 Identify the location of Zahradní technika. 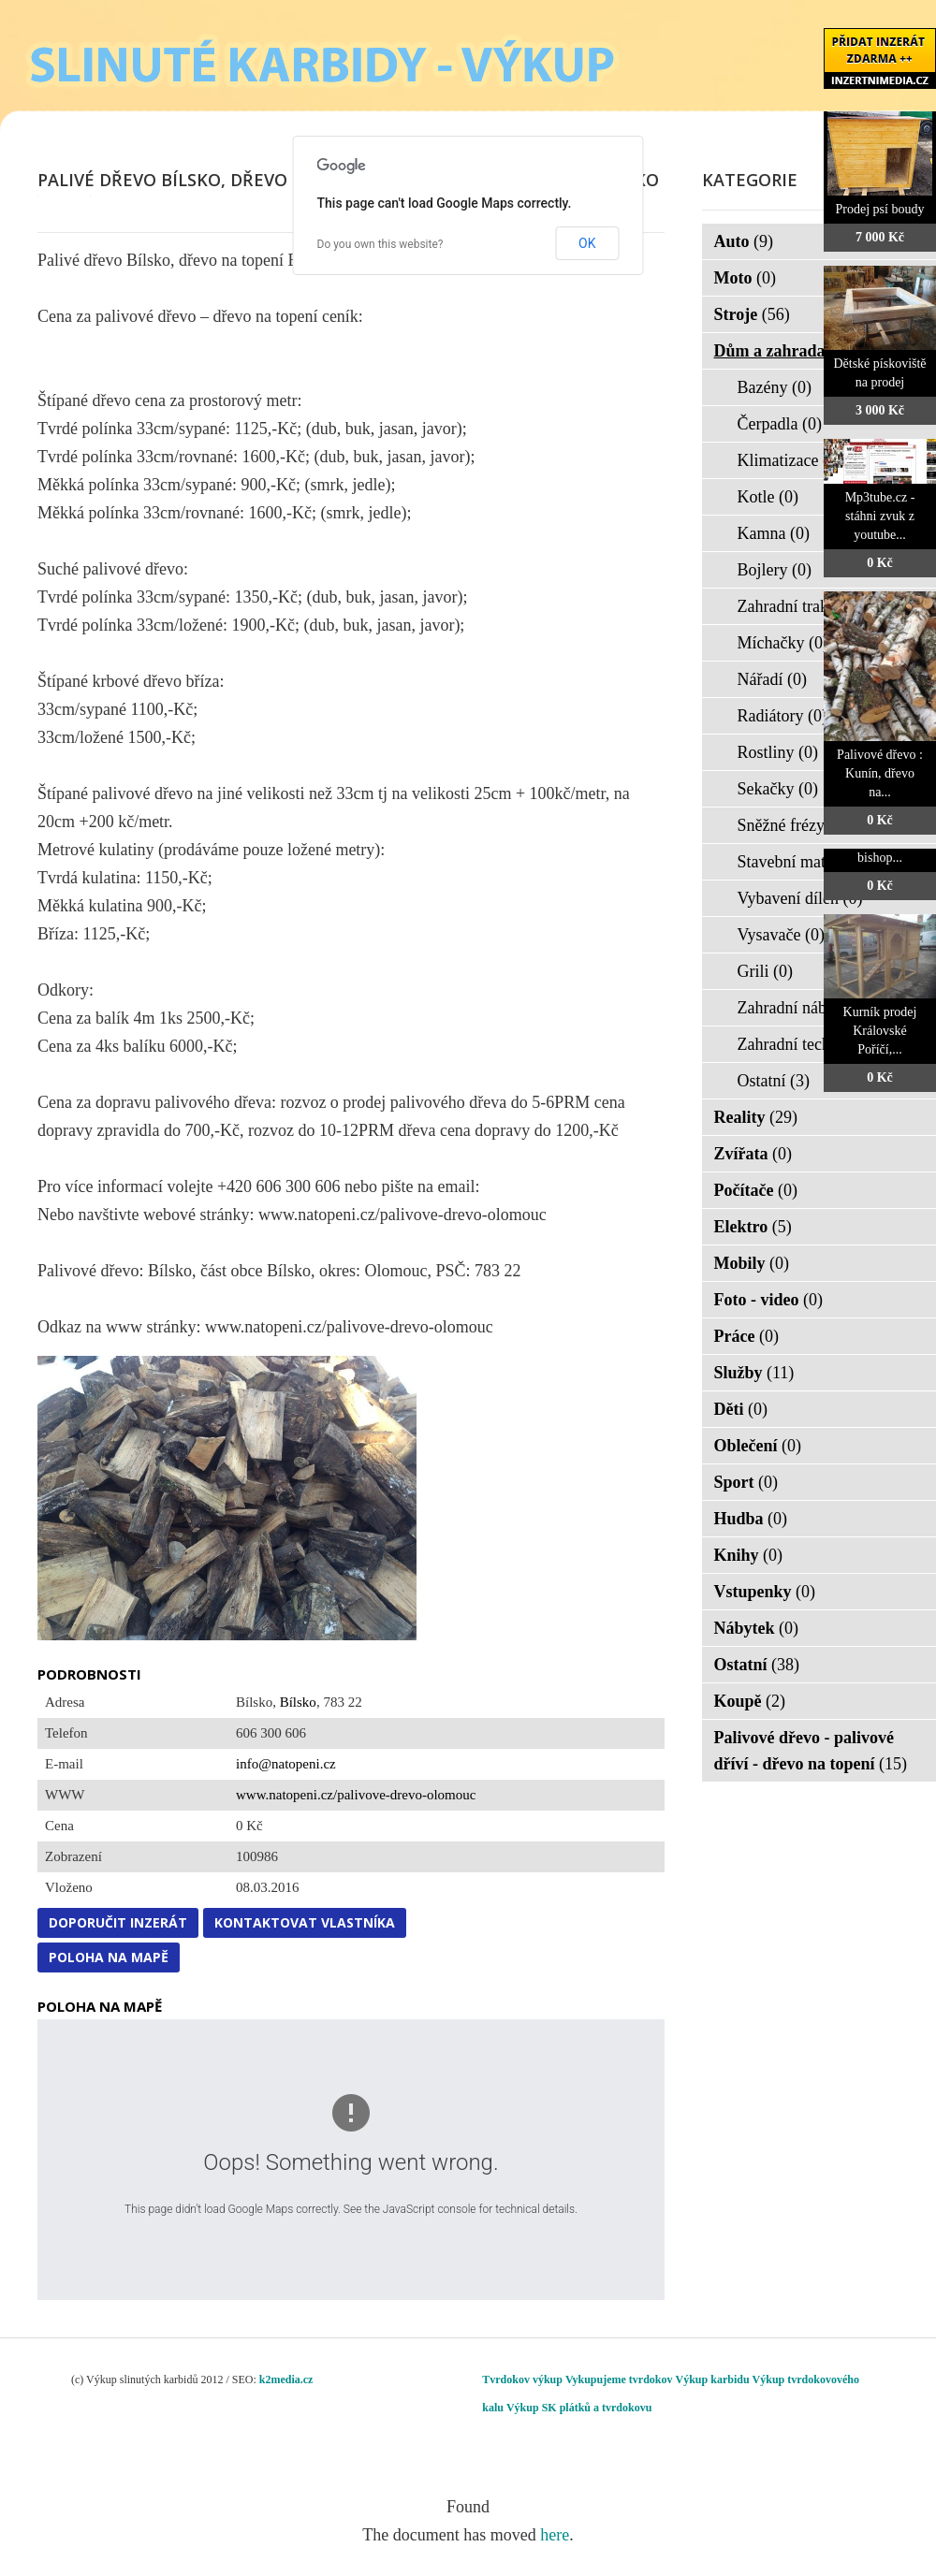
(811, 1044).